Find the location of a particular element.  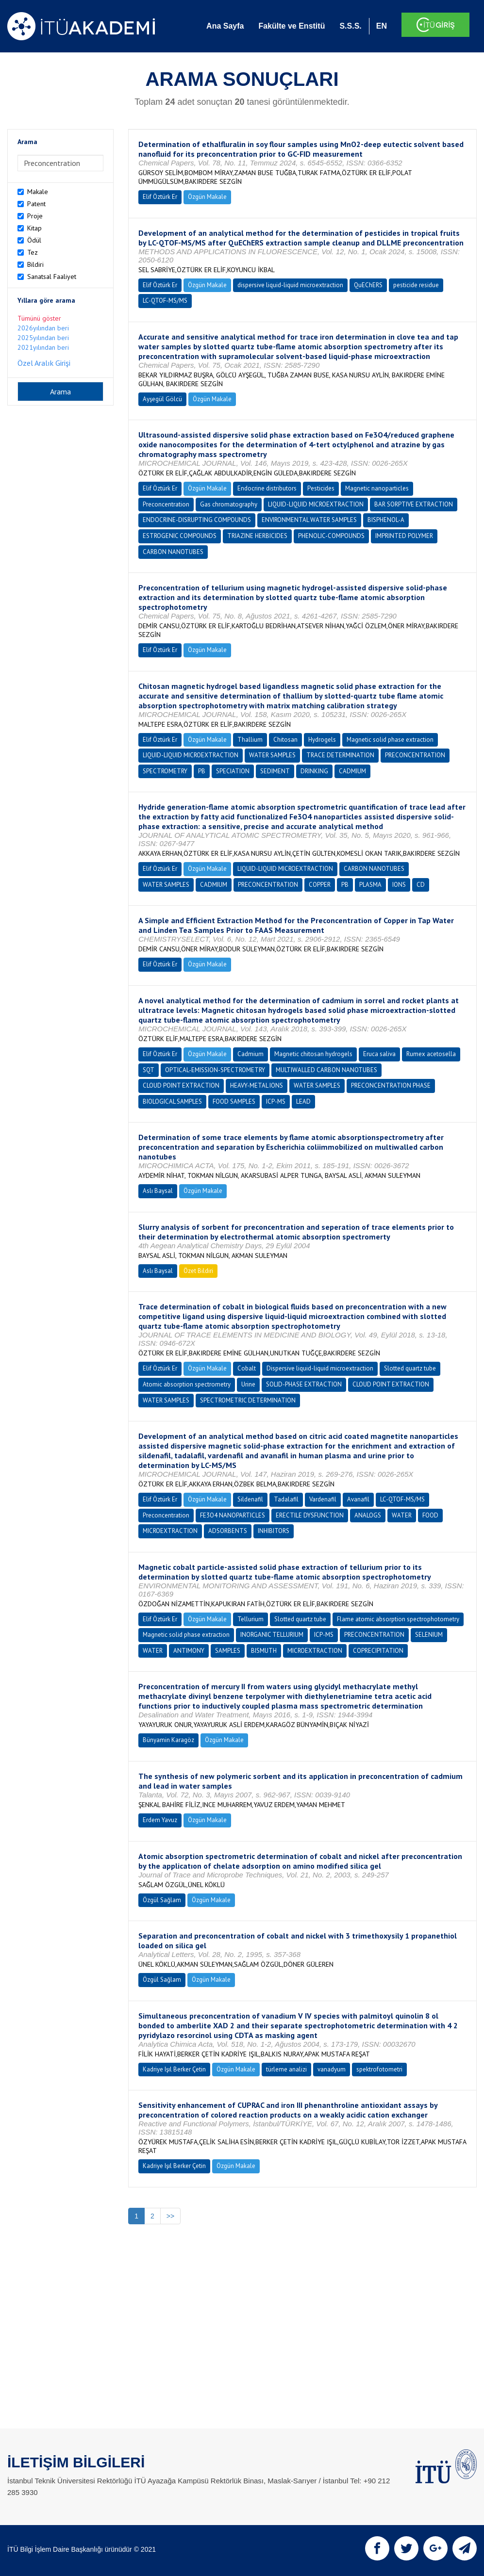

ADSORBENTS is located at coordinates (227, 1531).